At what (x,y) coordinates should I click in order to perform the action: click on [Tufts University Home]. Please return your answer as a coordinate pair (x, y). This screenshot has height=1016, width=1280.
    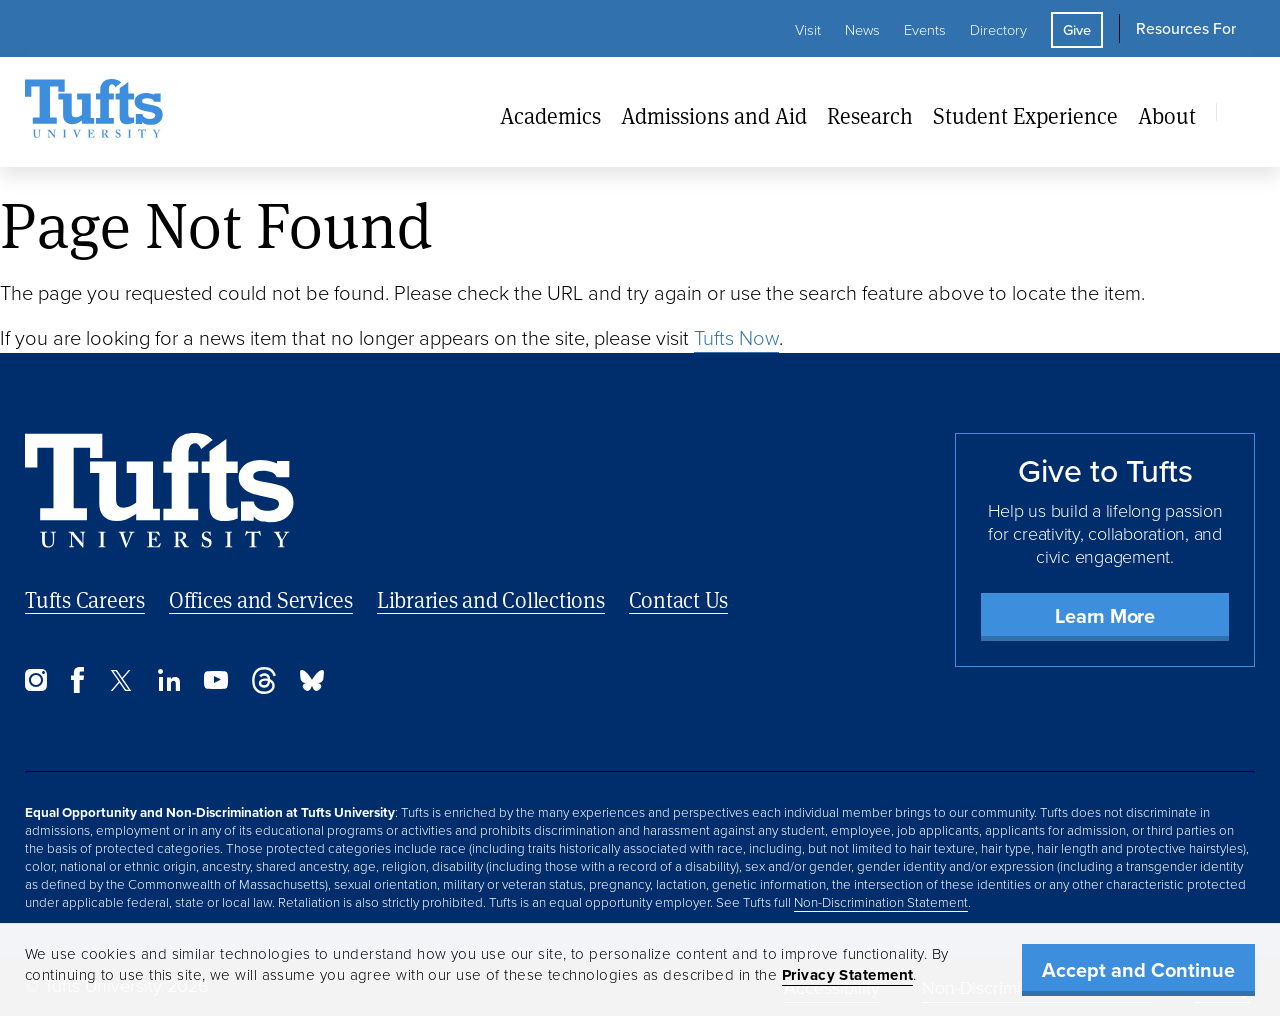
    Looking at the image, I should click on (94, 112).